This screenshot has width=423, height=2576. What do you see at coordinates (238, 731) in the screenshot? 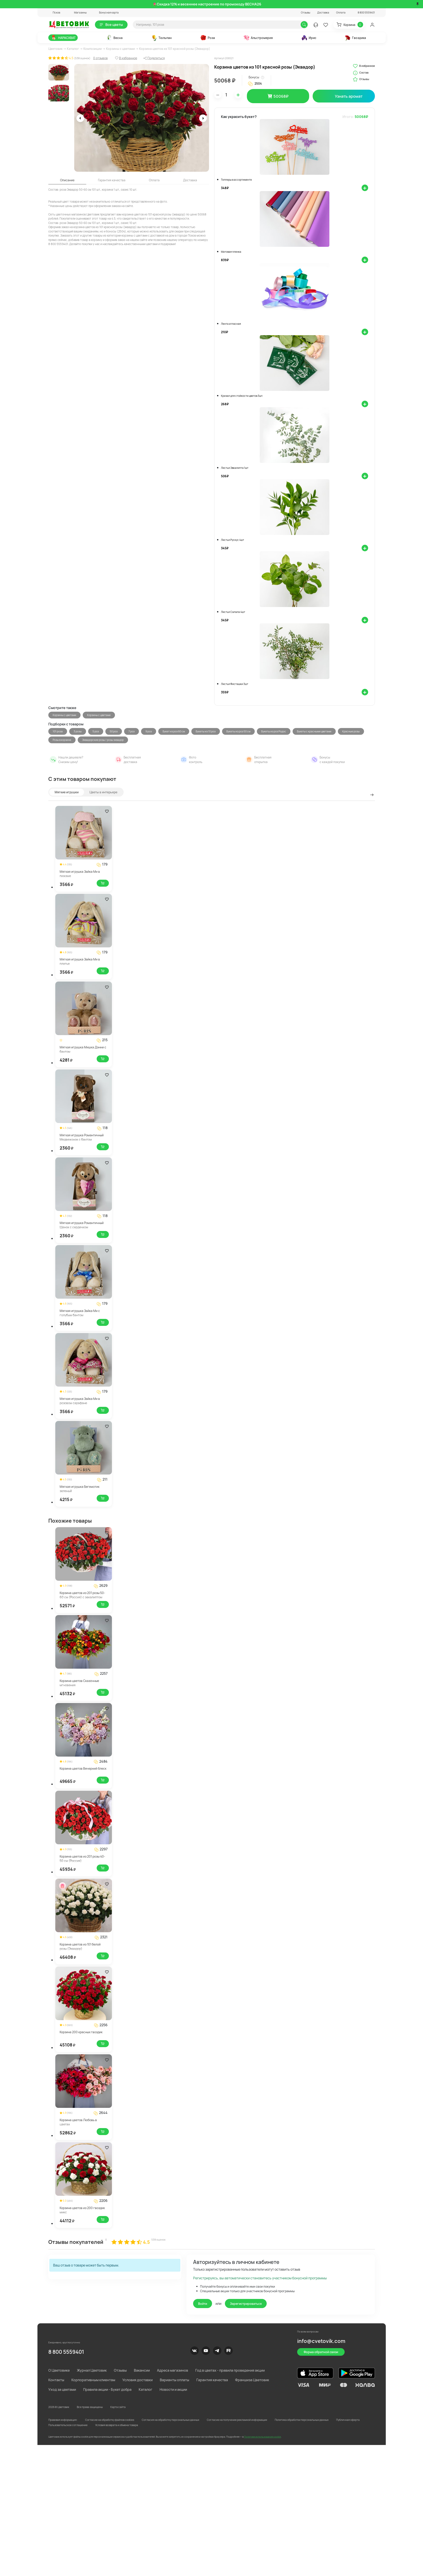
I see `Букеты из роз 50 см` at bounding box center [238, 731].